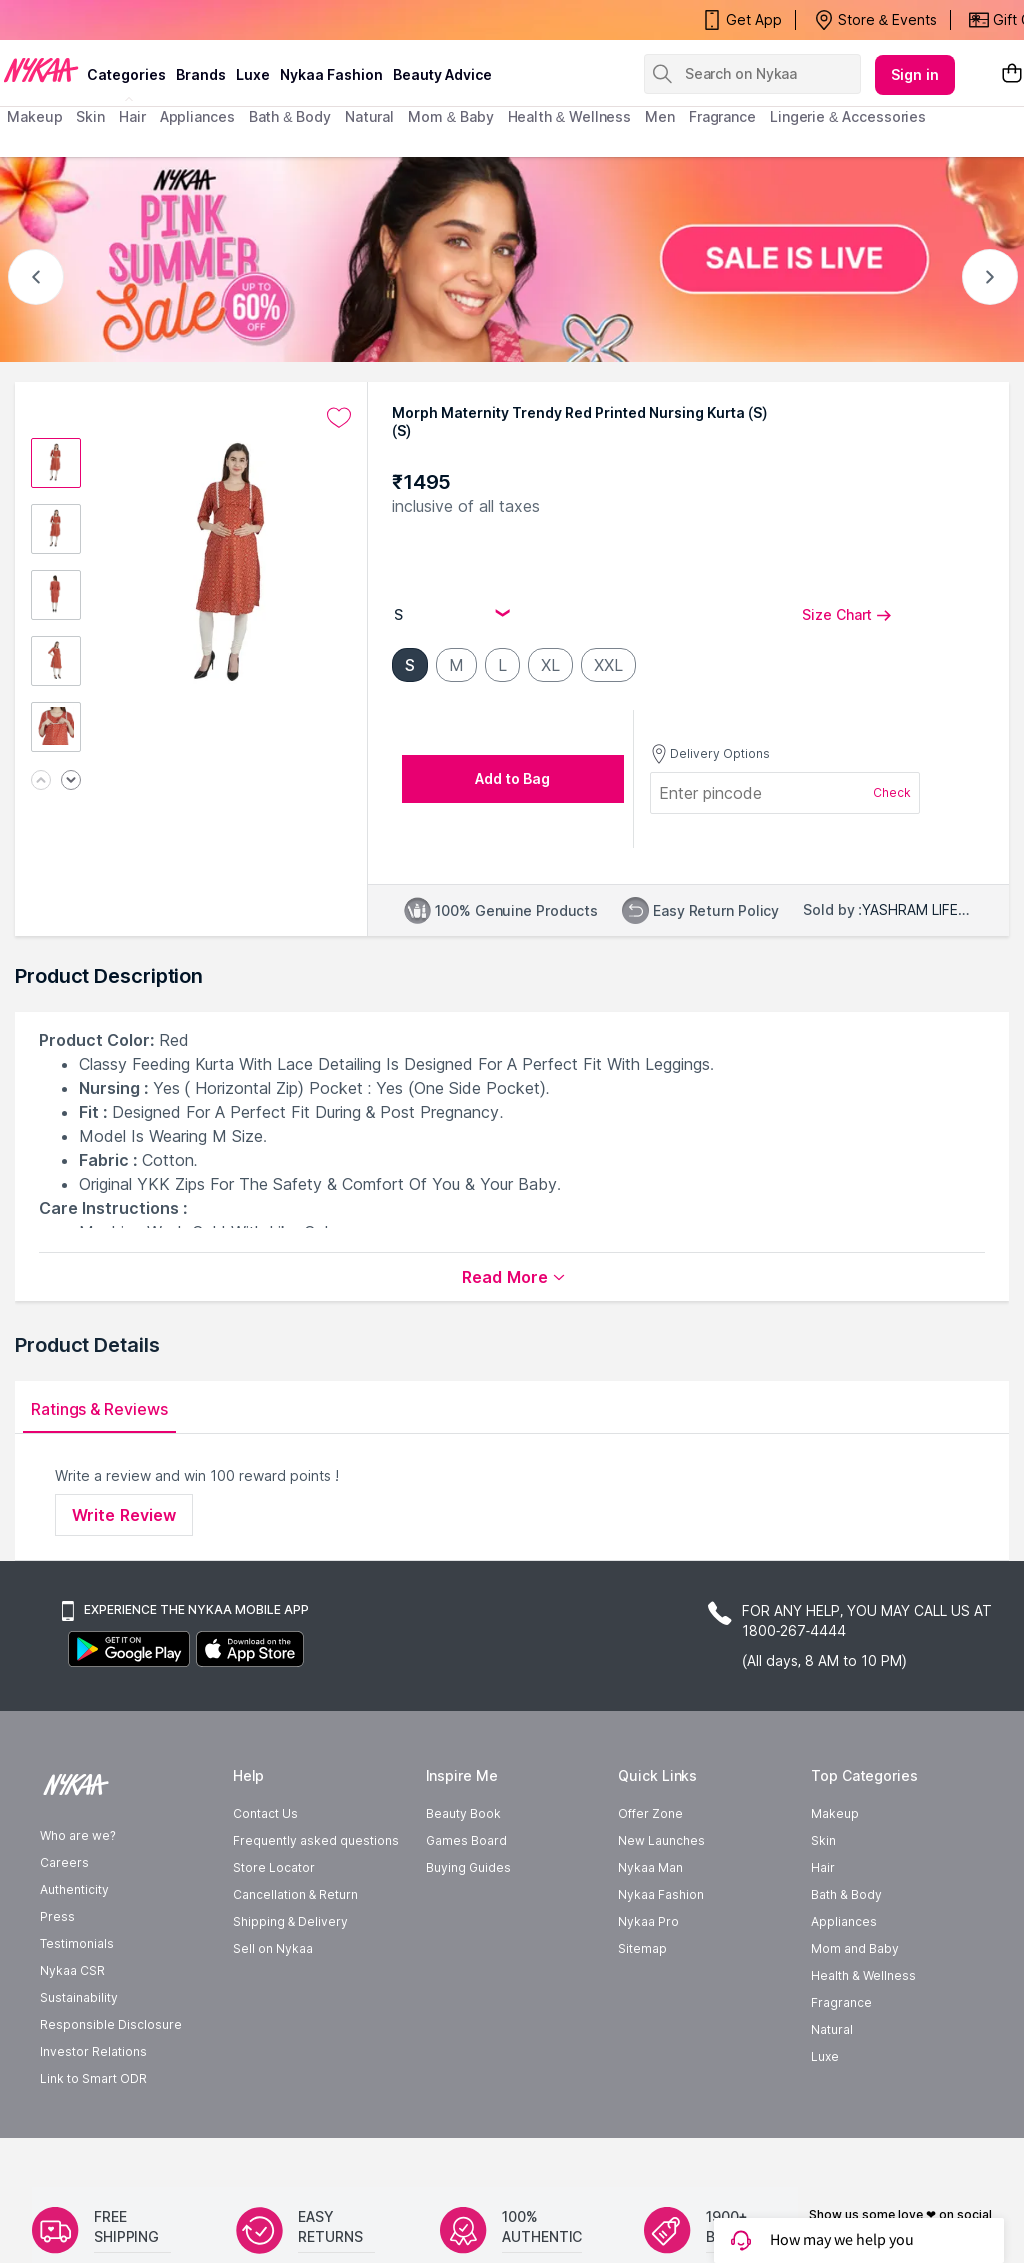  What do you see at coordinates (71, 781) in the screenshot?
I see `[Next image]` at bounding box center [71, 781].